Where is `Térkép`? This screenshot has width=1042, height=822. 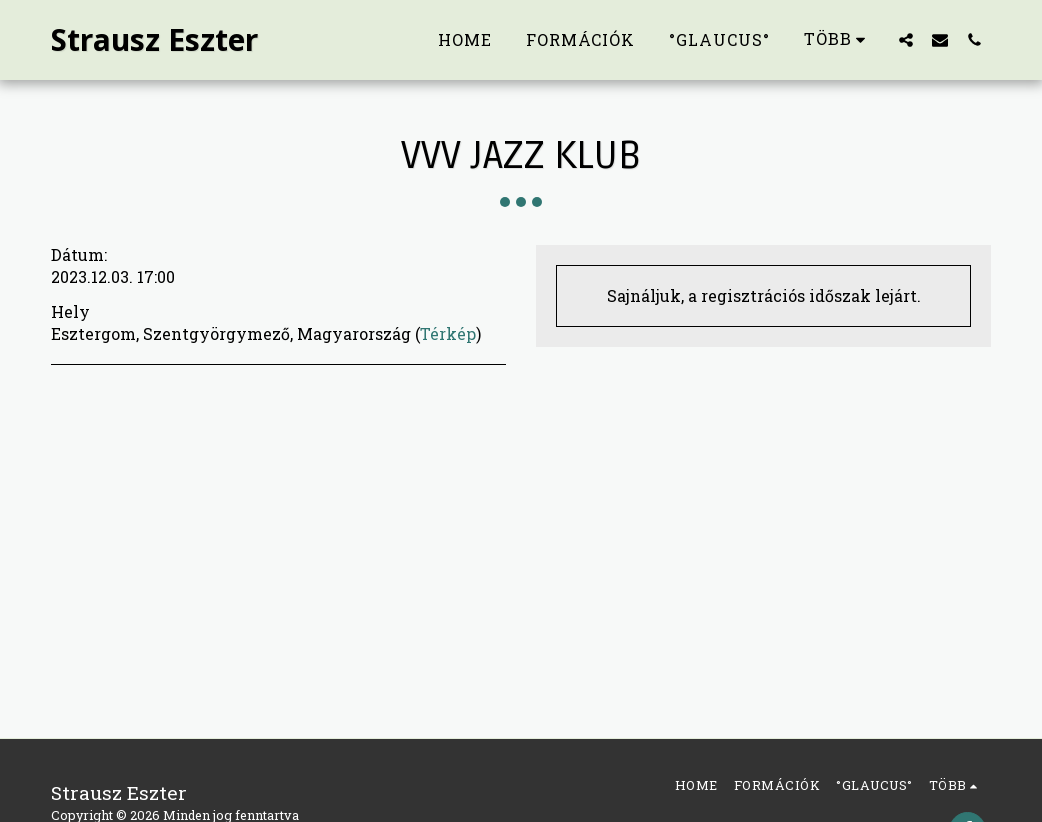
Térkép is located at coordinates (448, 333).